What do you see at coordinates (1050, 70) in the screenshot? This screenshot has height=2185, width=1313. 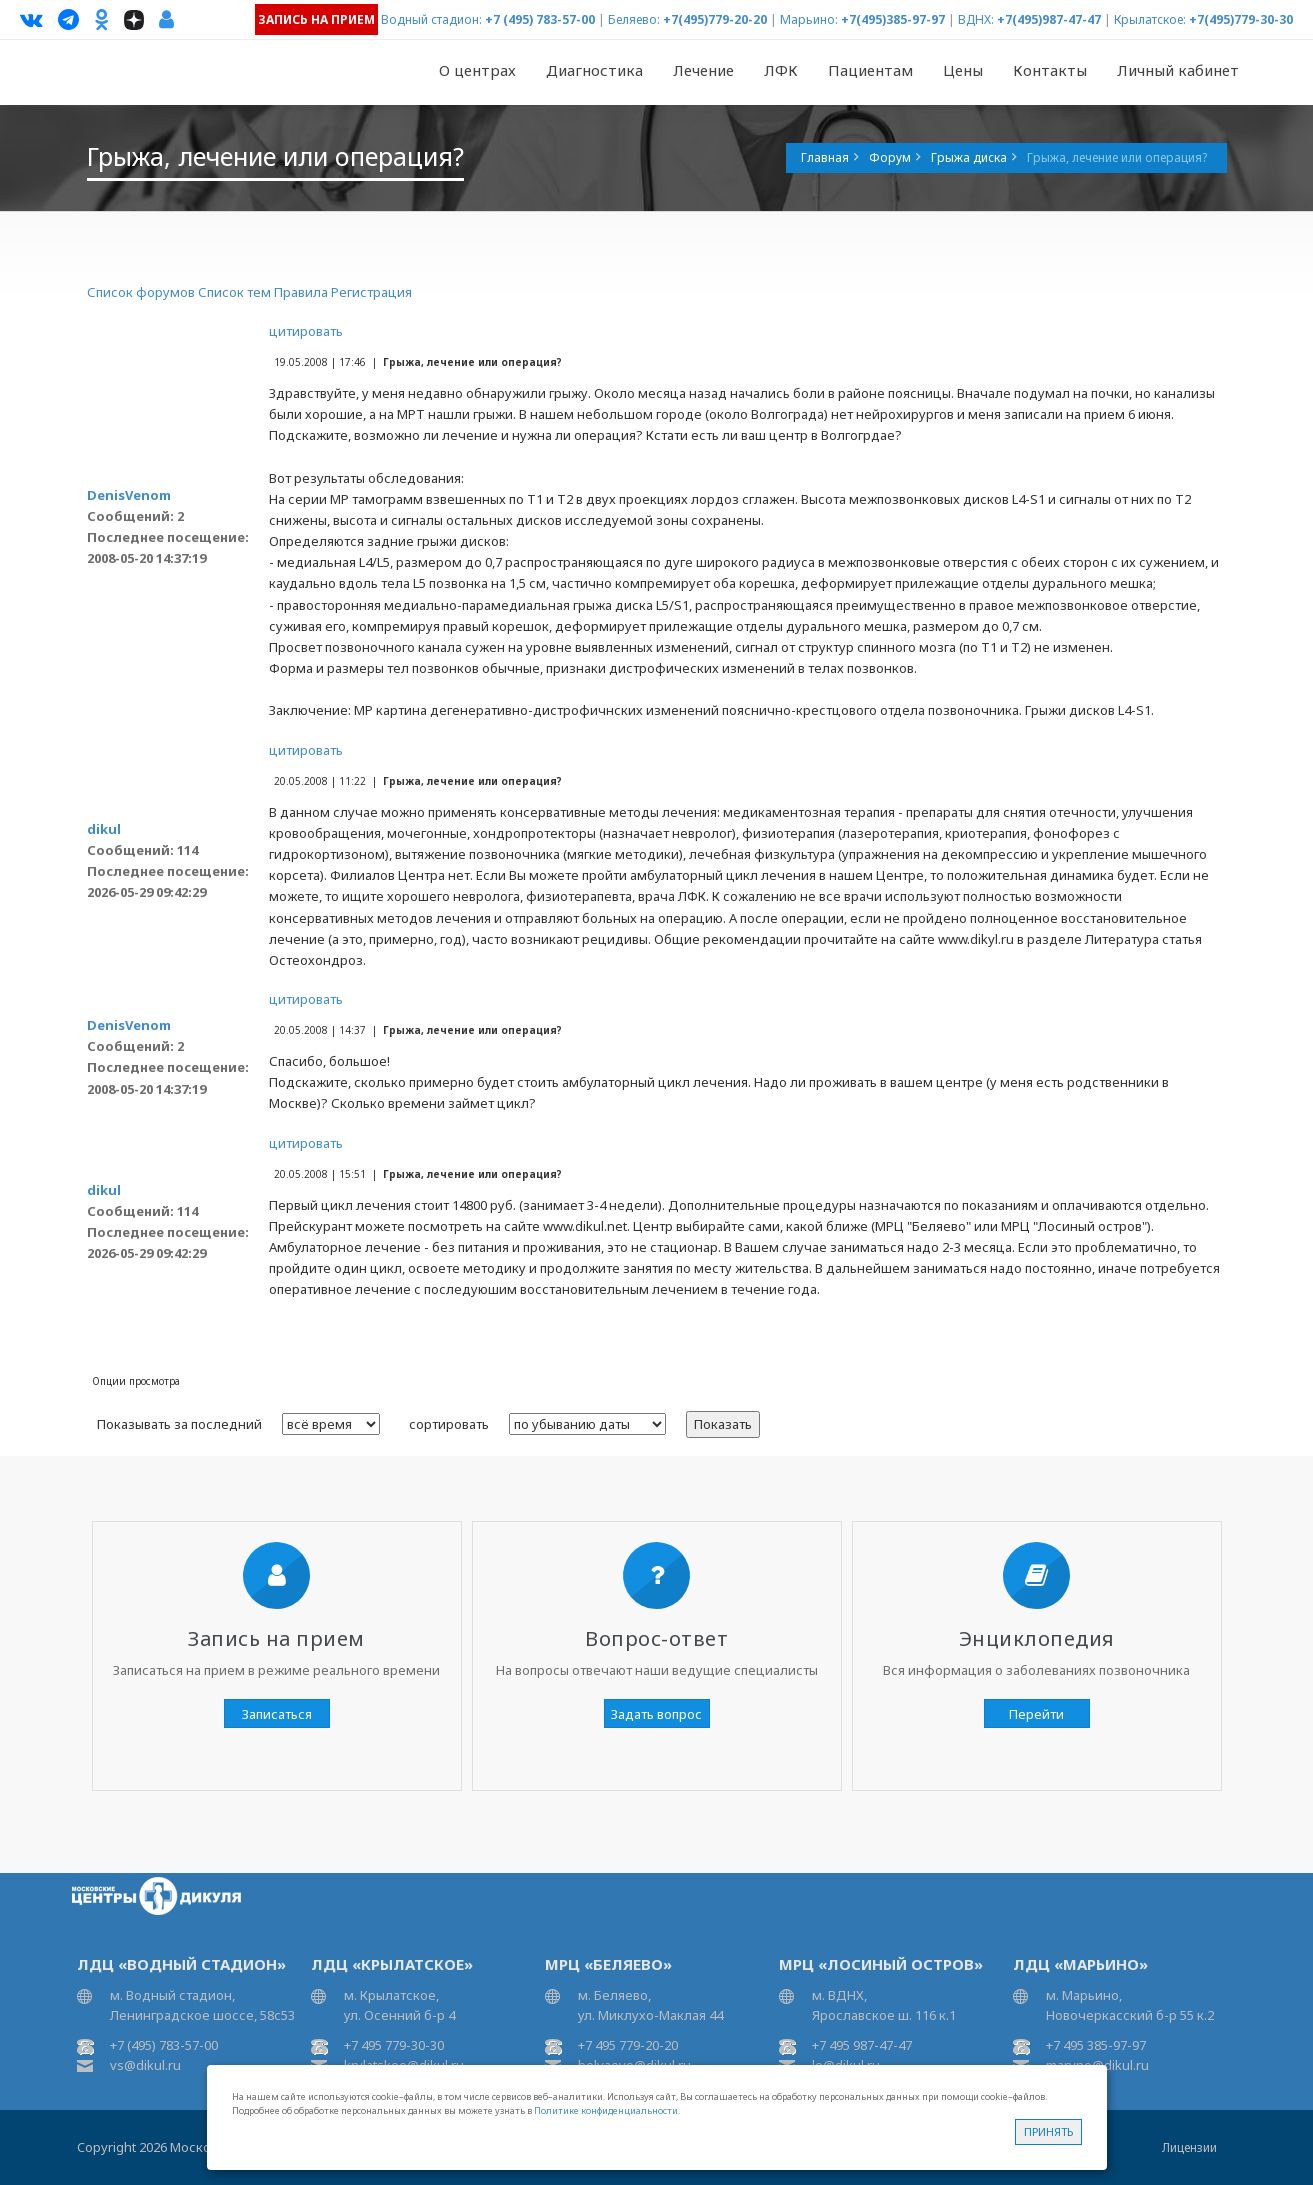 I see `Контакты` at bounding box center [1050, 70].